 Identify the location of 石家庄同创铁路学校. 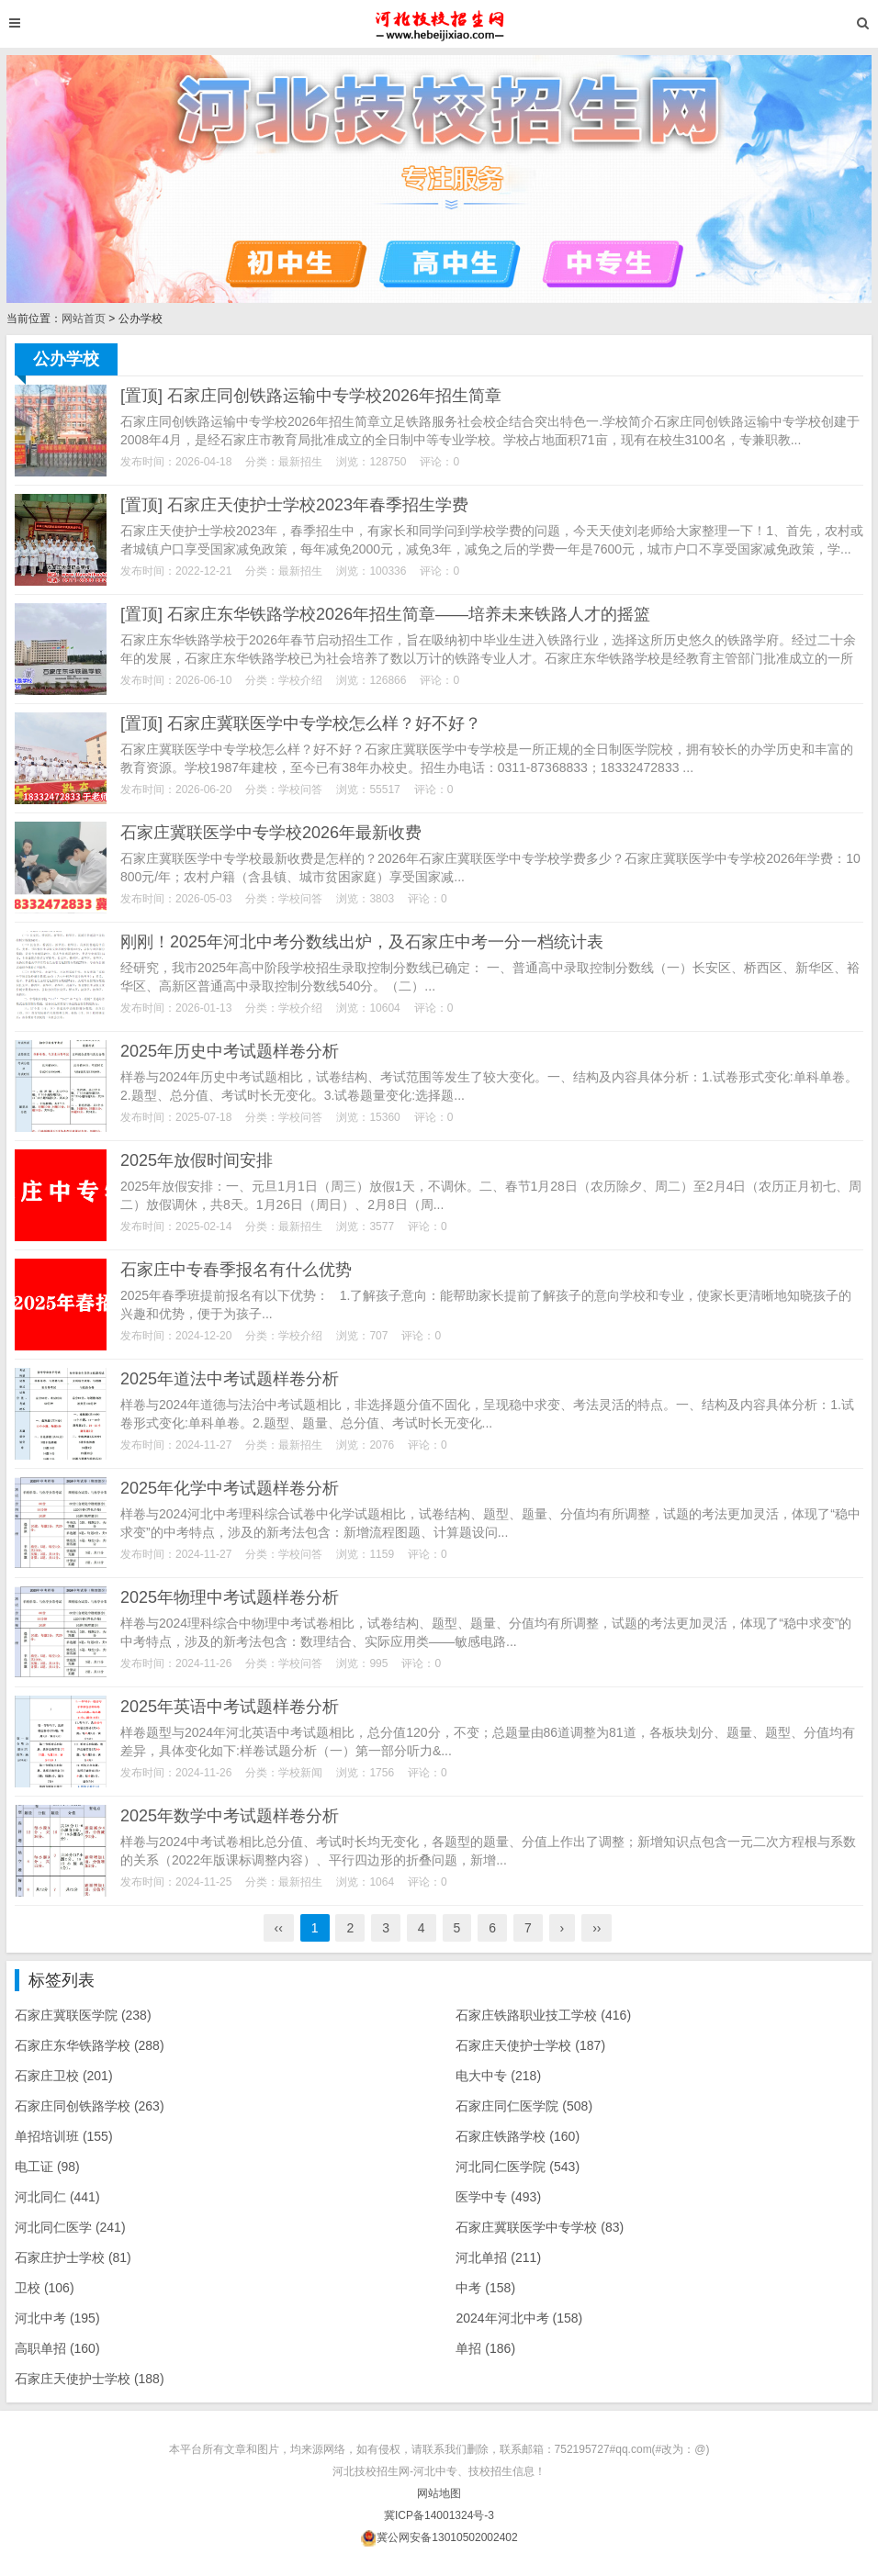
(89, 2106).